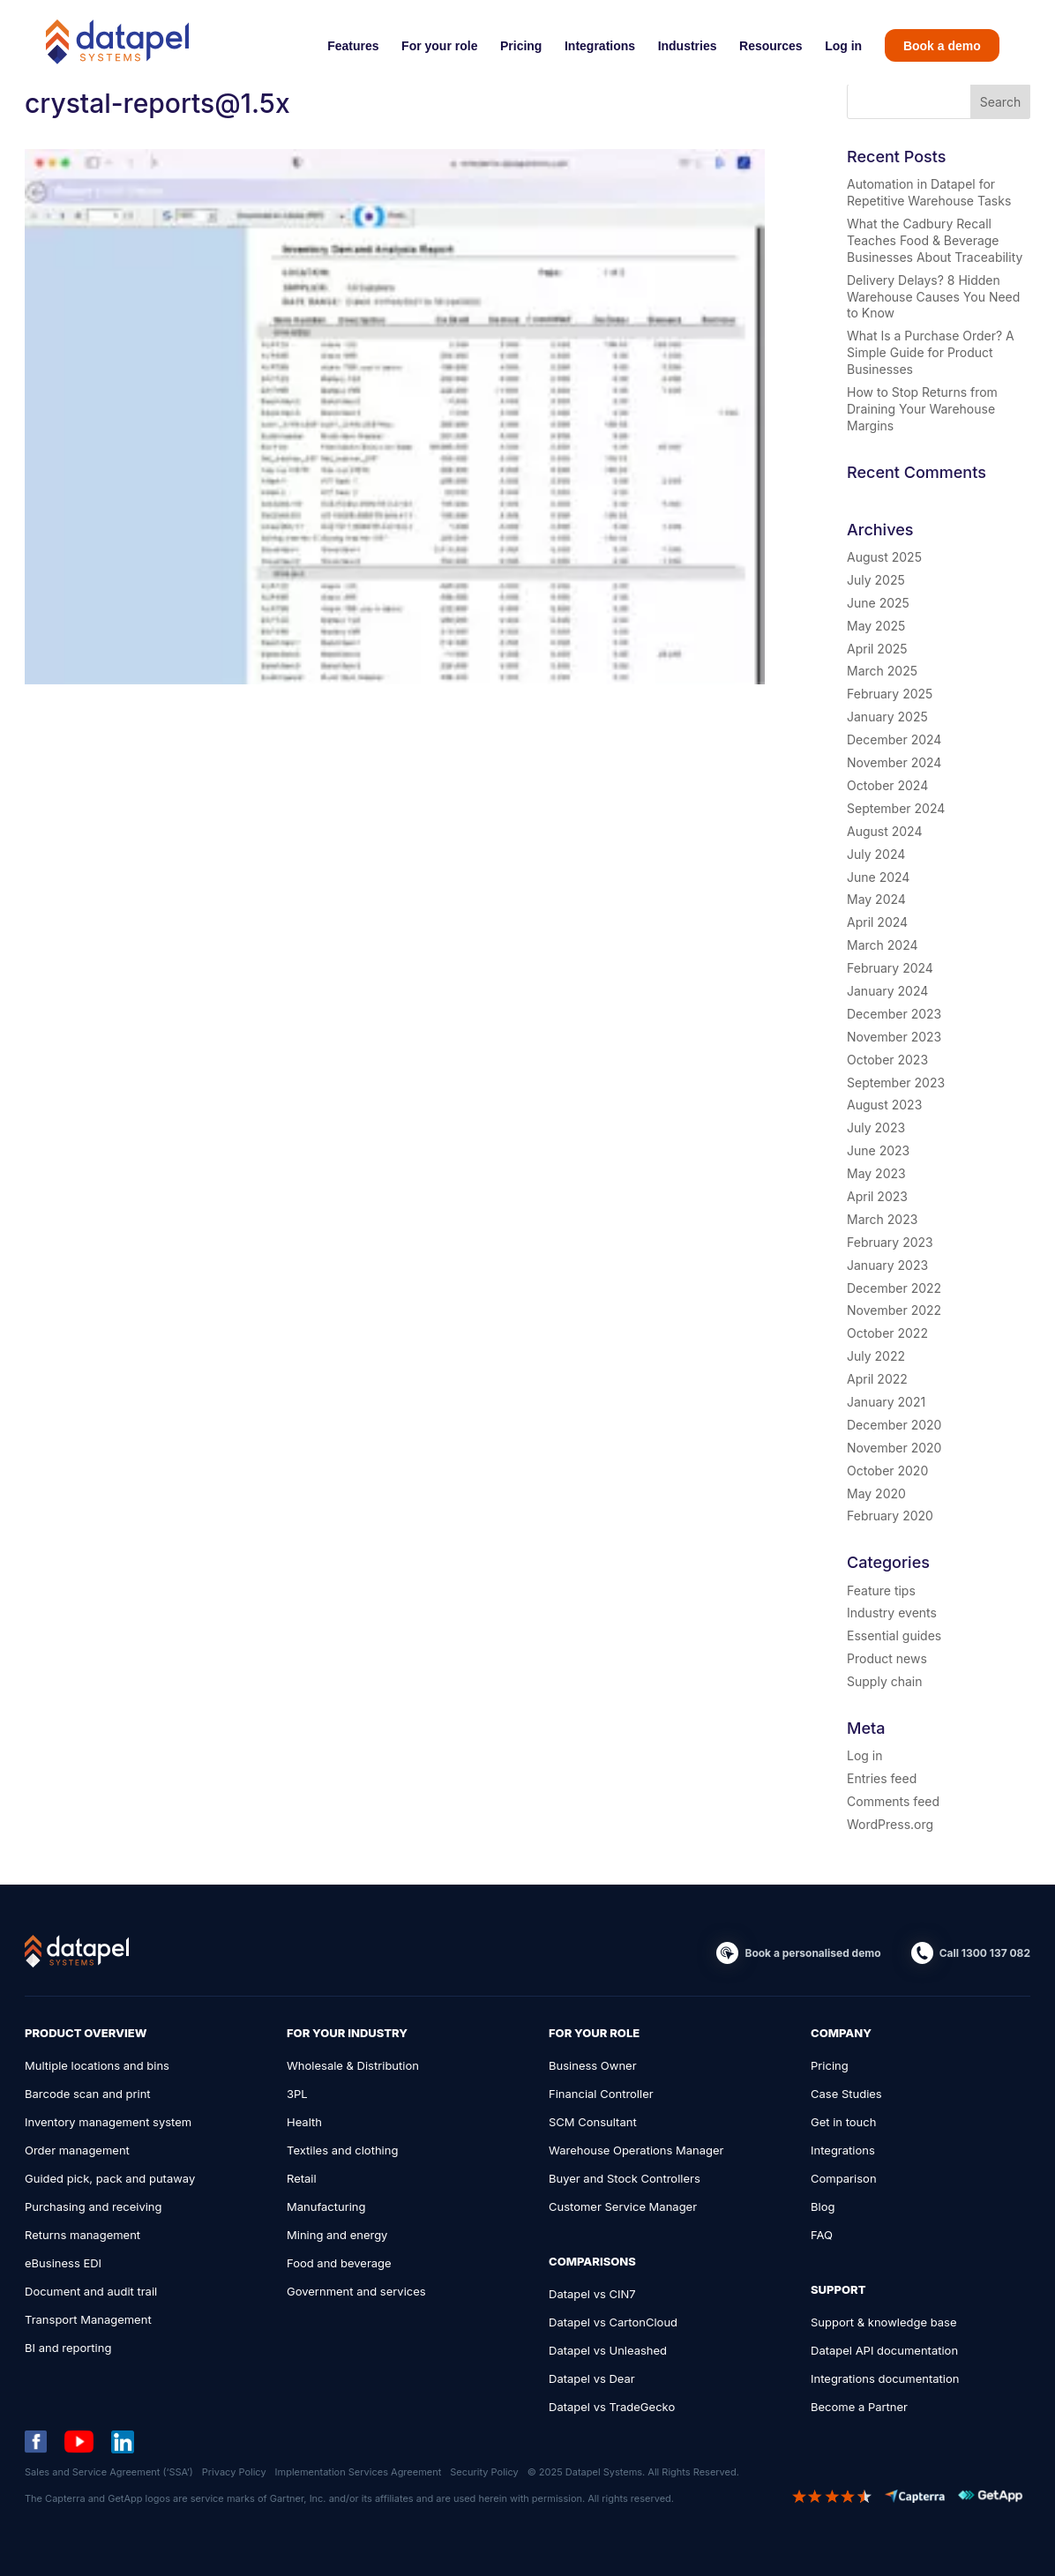  Describe the element at coordinates (812, 1953) in the screenshot. I see `Book a personalised demo` at that location.